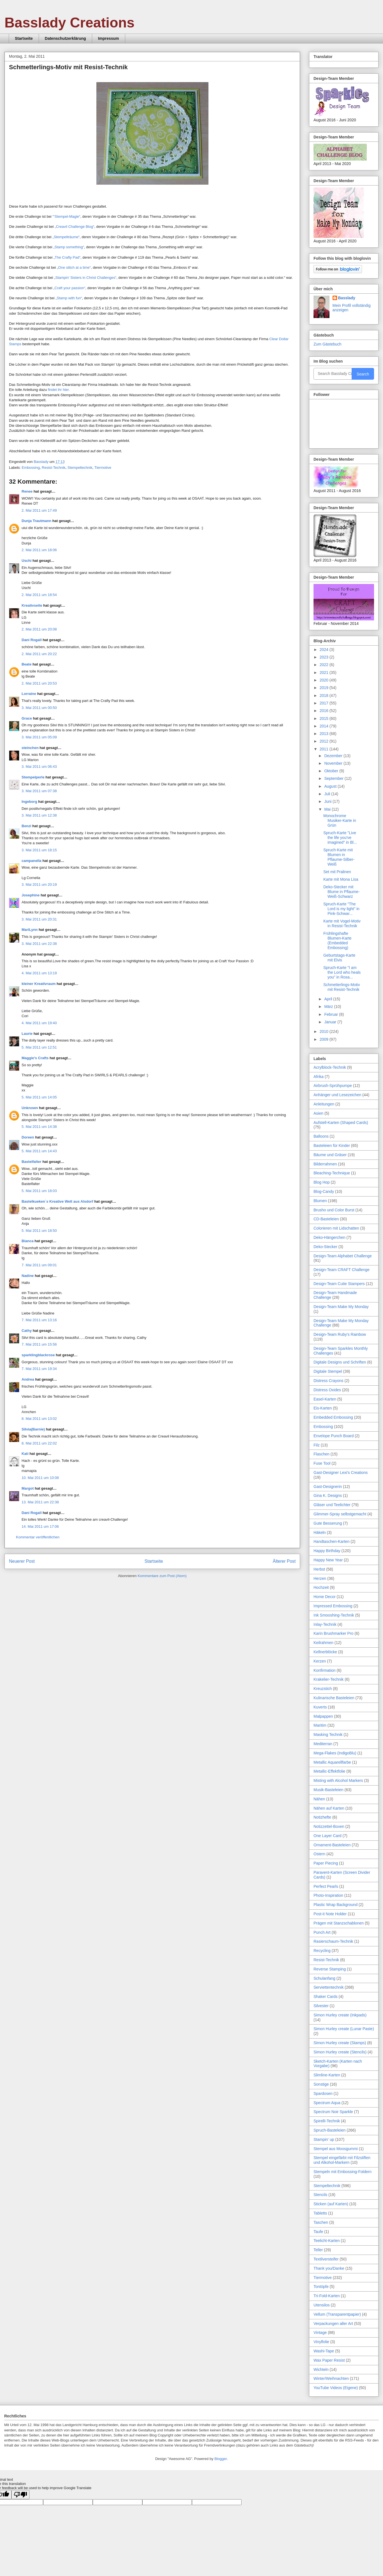 The image size is (383, 2576). What do you see at coordinates (324, 695) in the screenshot?
I see `2018` at bounding box center [324, 695].